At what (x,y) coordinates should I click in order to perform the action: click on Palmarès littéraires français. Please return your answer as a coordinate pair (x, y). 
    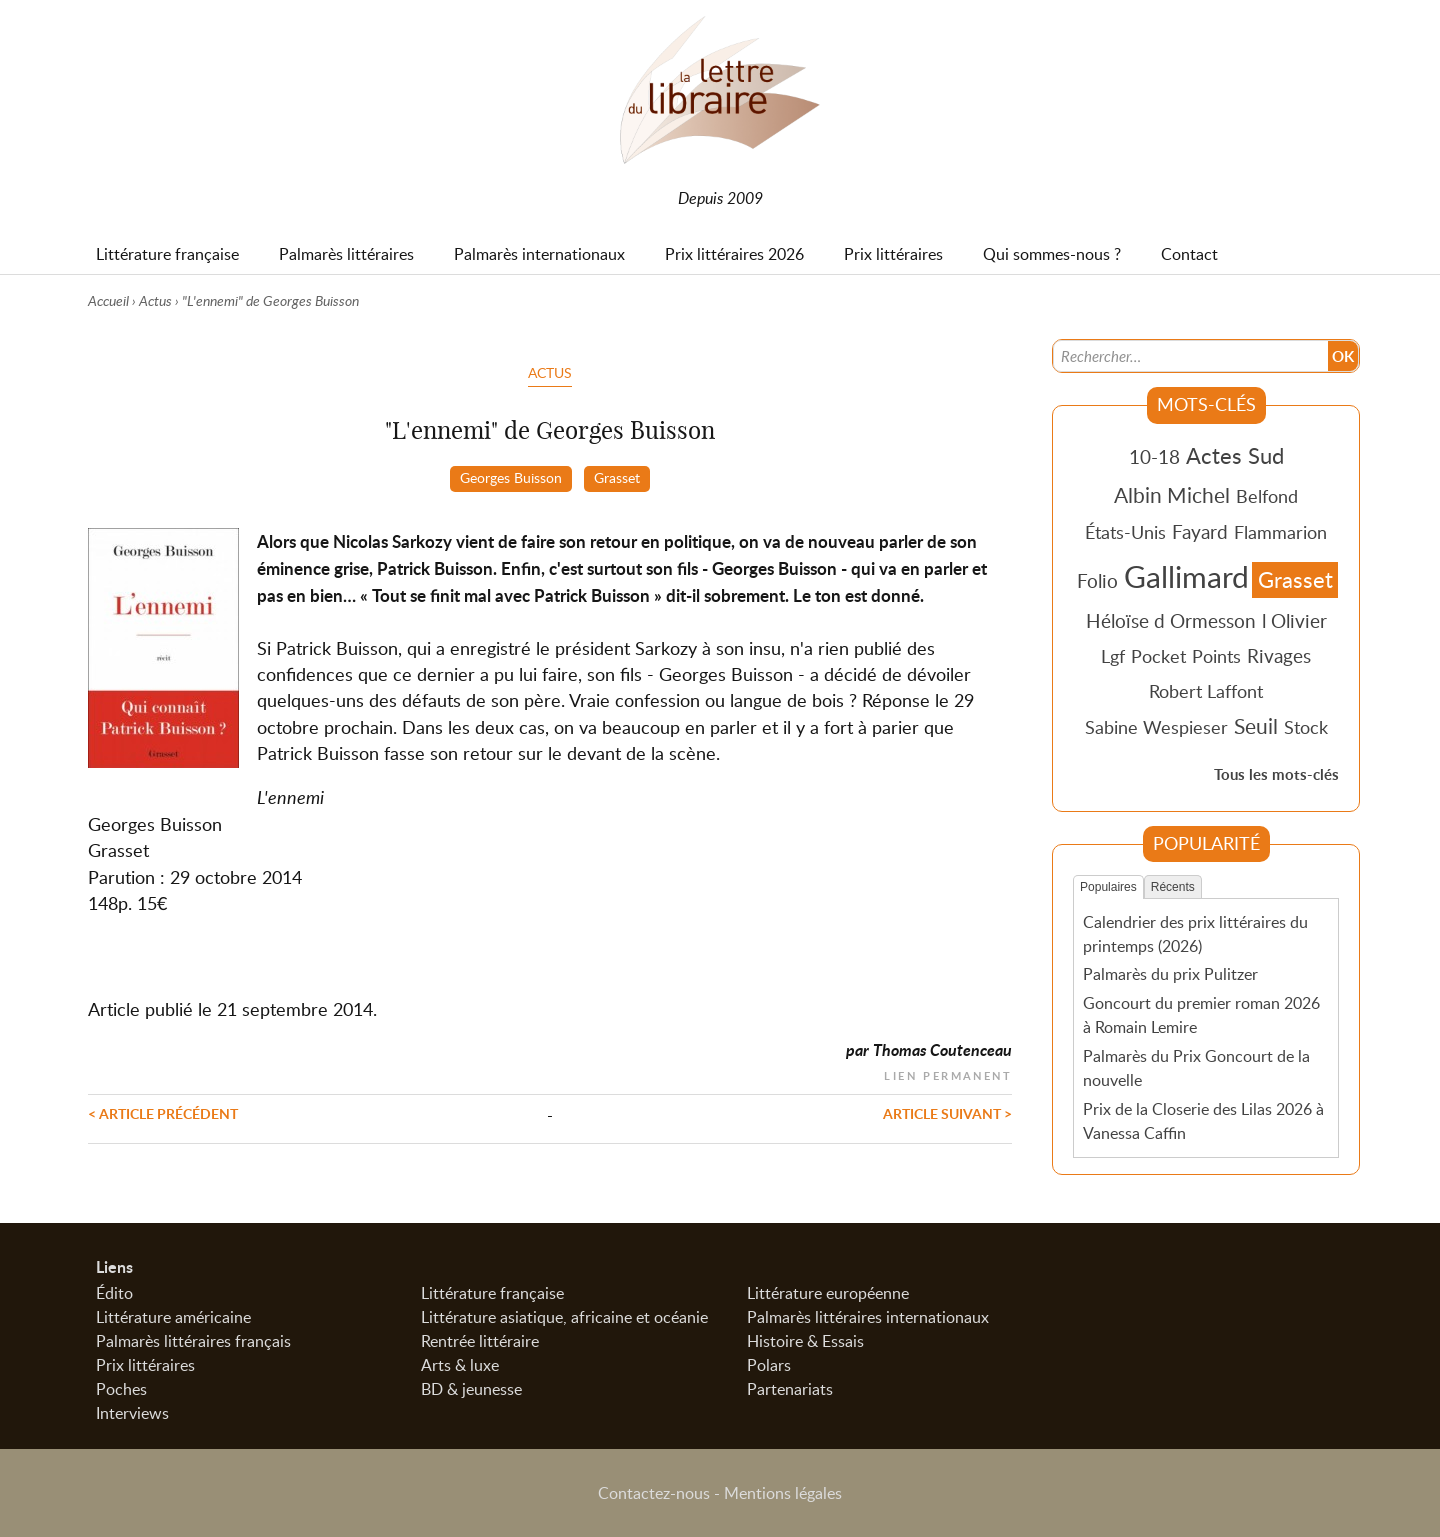
    Looking at the image, I should click on (193, 1341).